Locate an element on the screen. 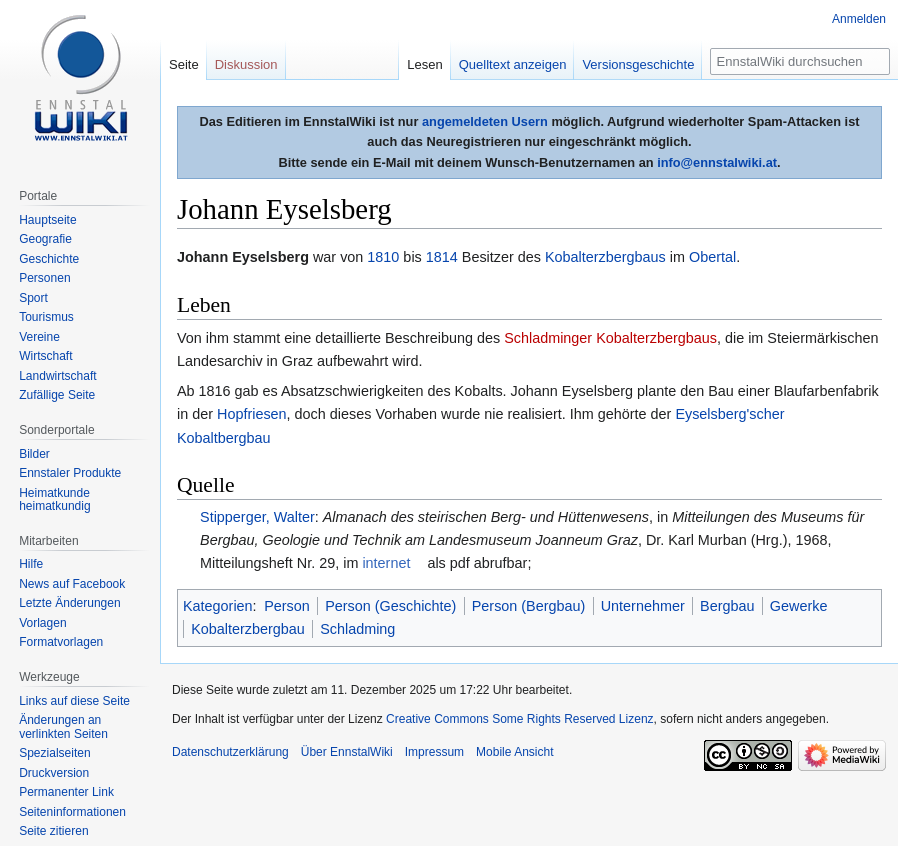  Versionsgeschichte is located at coordinates (638, 64).